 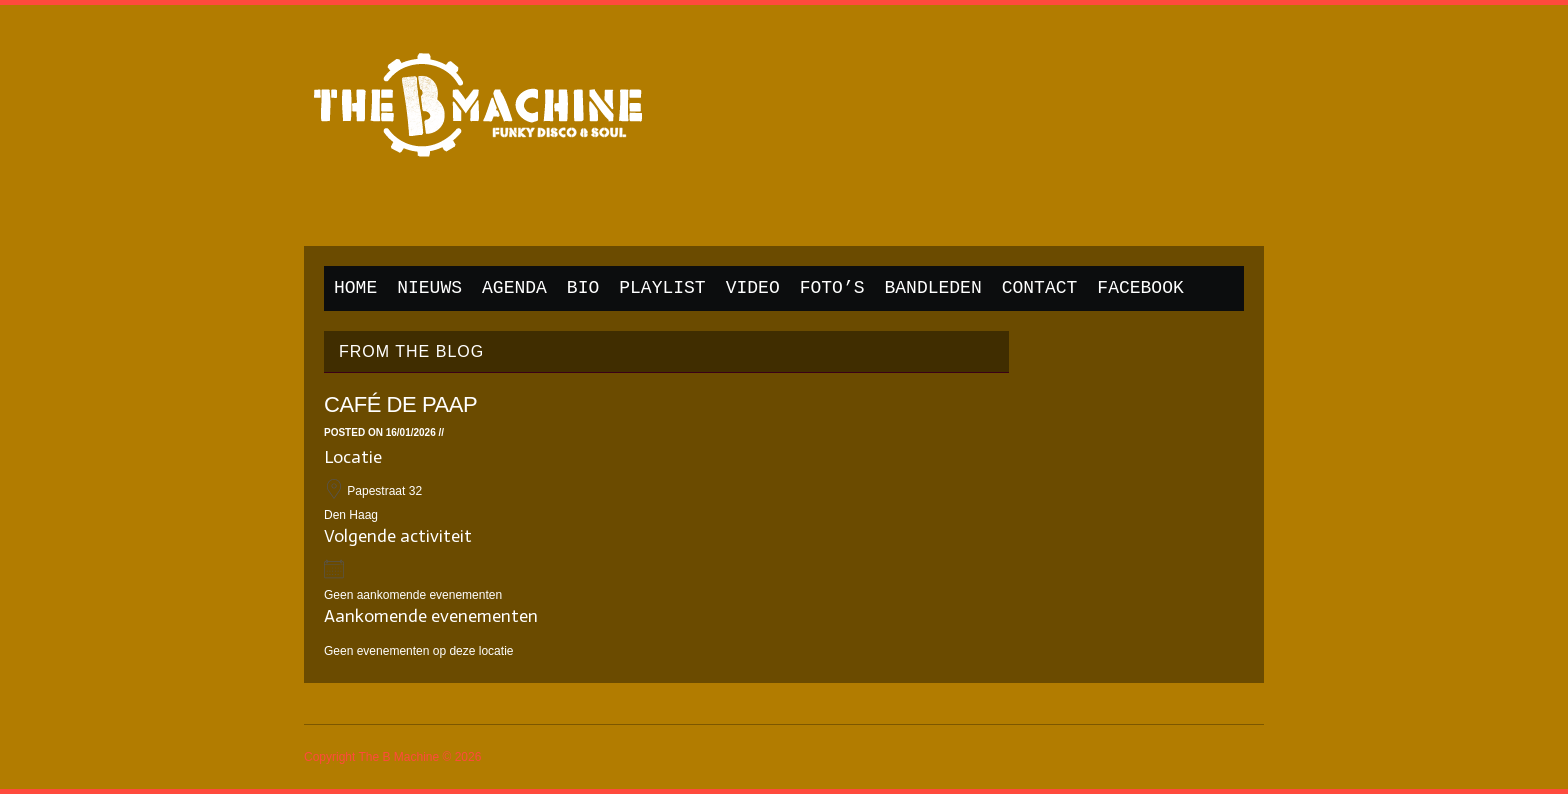 I want to click on Bandleden, so click(x=933, y=288).